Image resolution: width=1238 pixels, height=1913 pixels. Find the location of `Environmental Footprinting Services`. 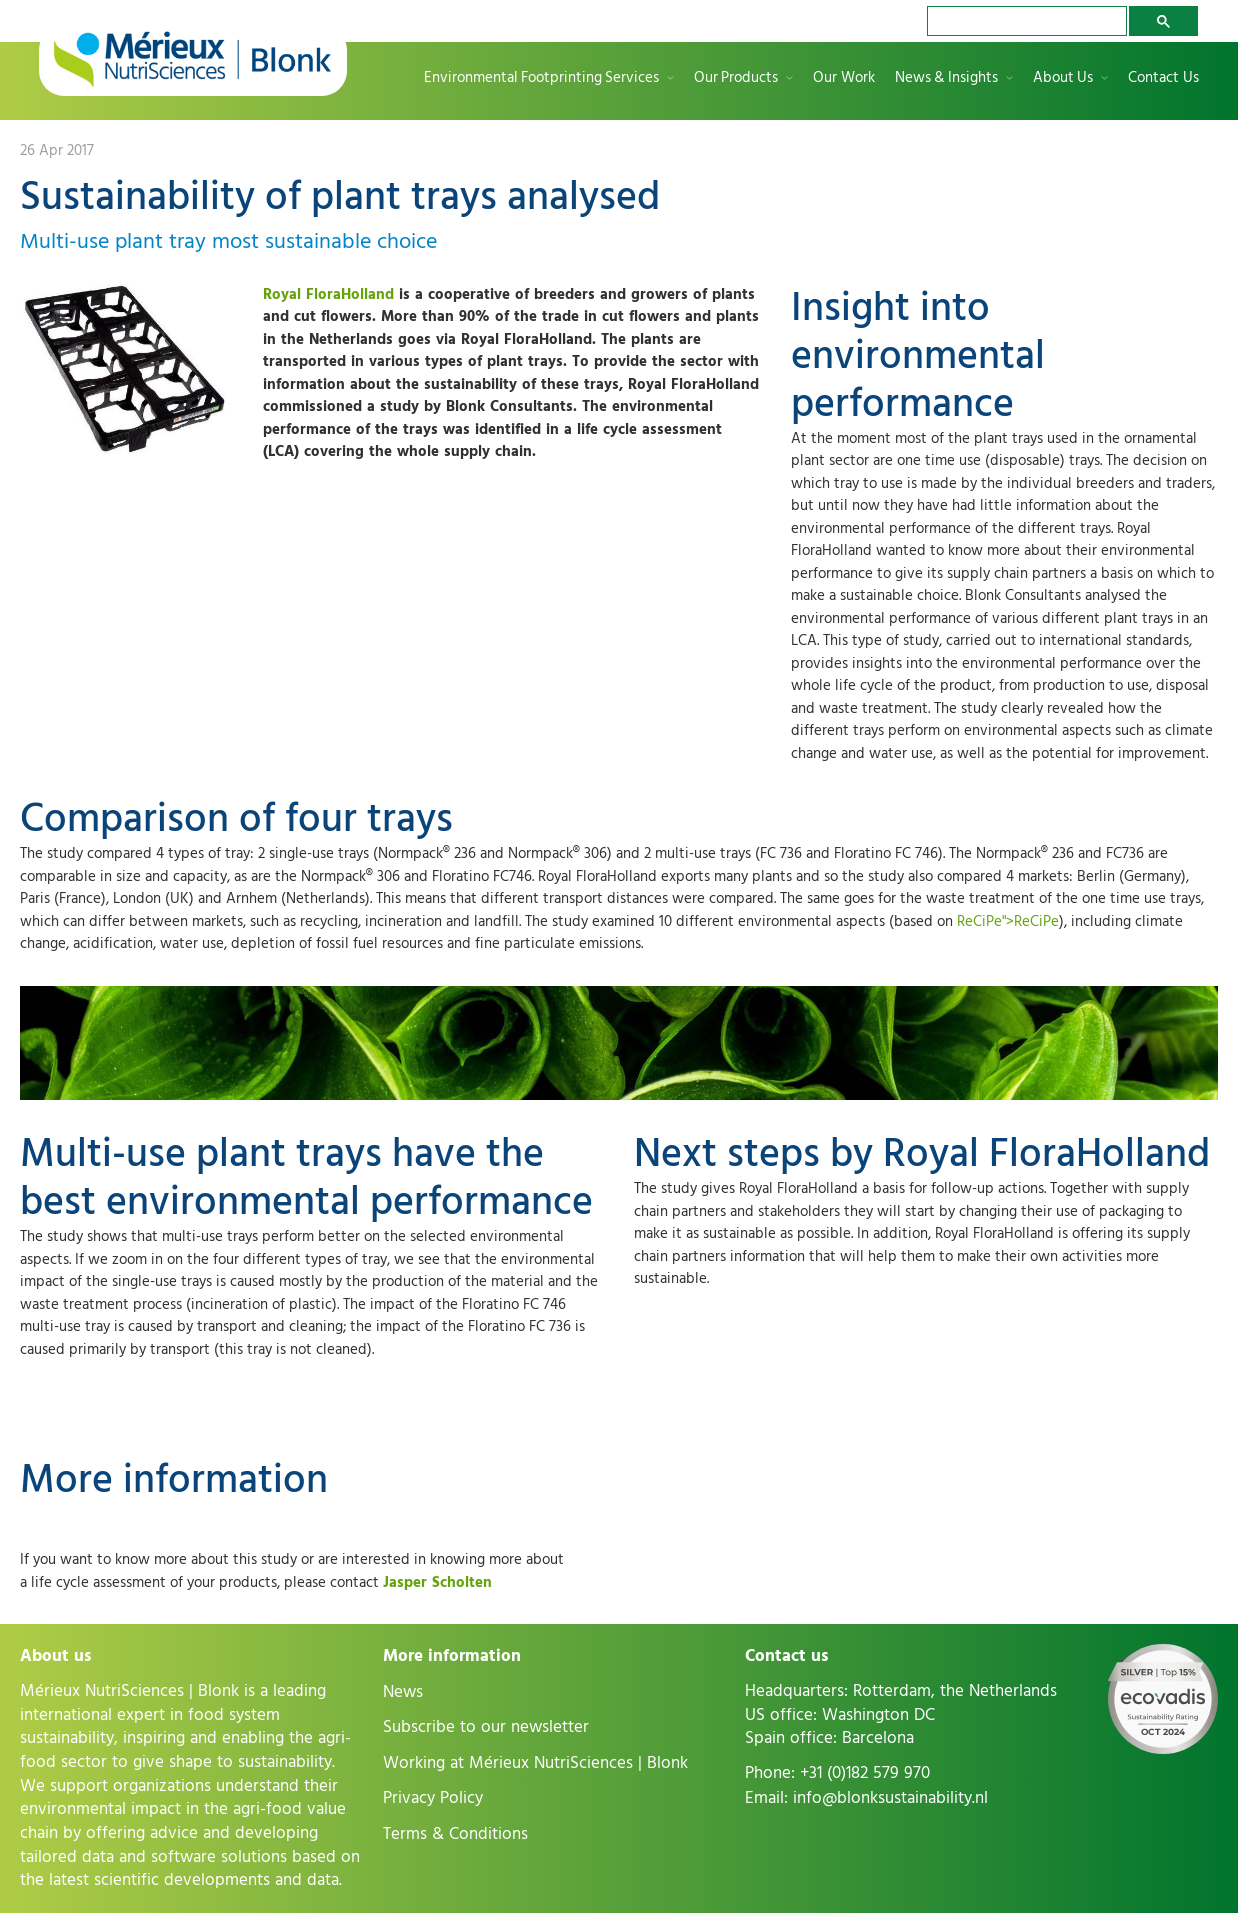

Environmental Footprinting Services is located at coordinates (541, 78).